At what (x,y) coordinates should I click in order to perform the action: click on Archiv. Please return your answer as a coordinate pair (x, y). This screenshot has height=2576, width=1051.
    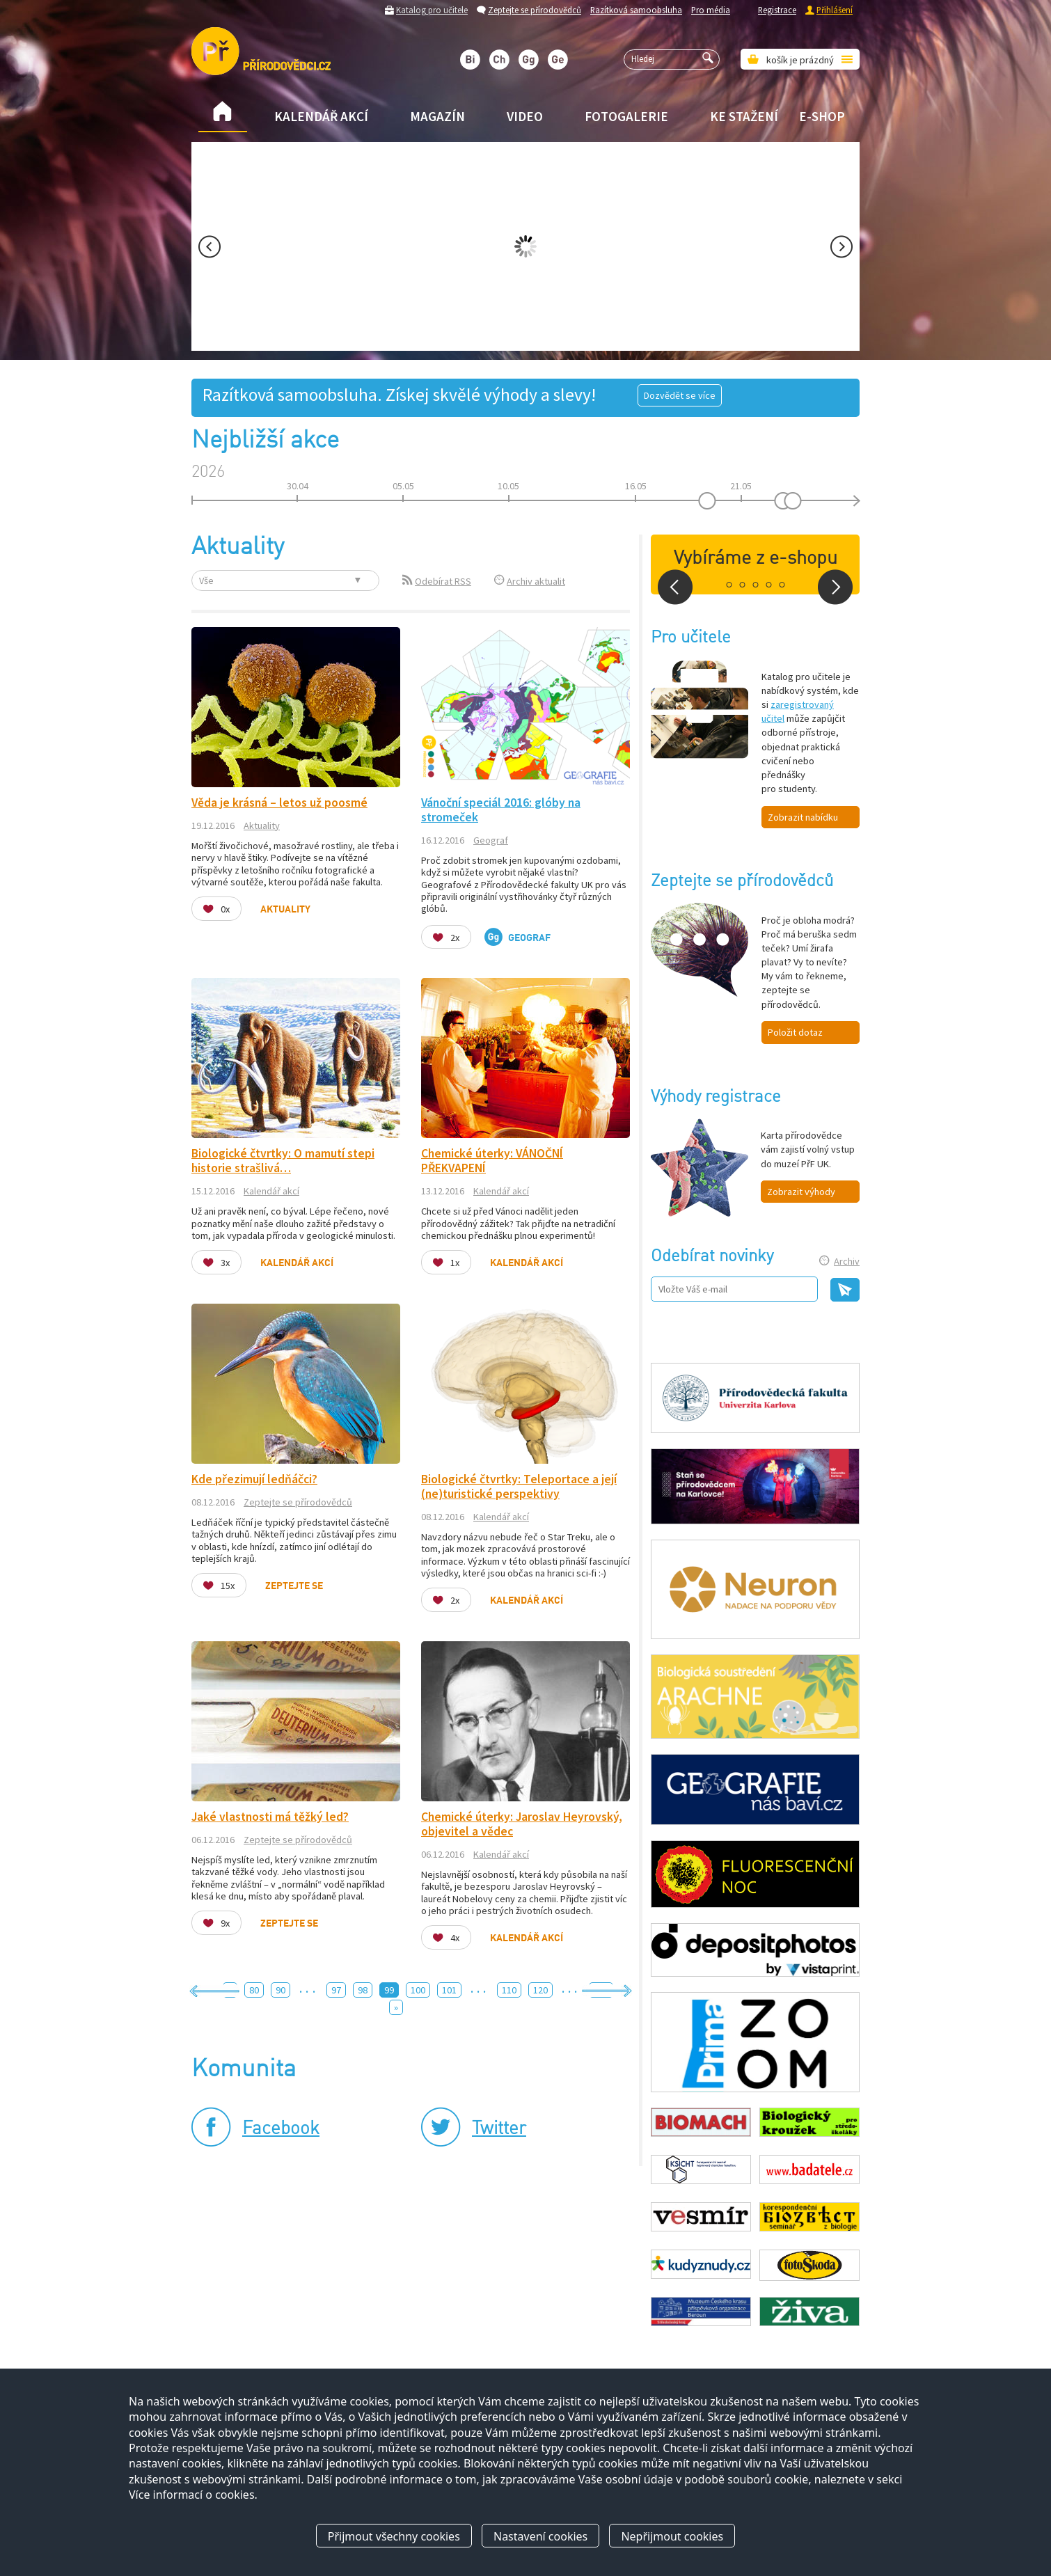
    Looking at the image, I should click on (847, 1261).